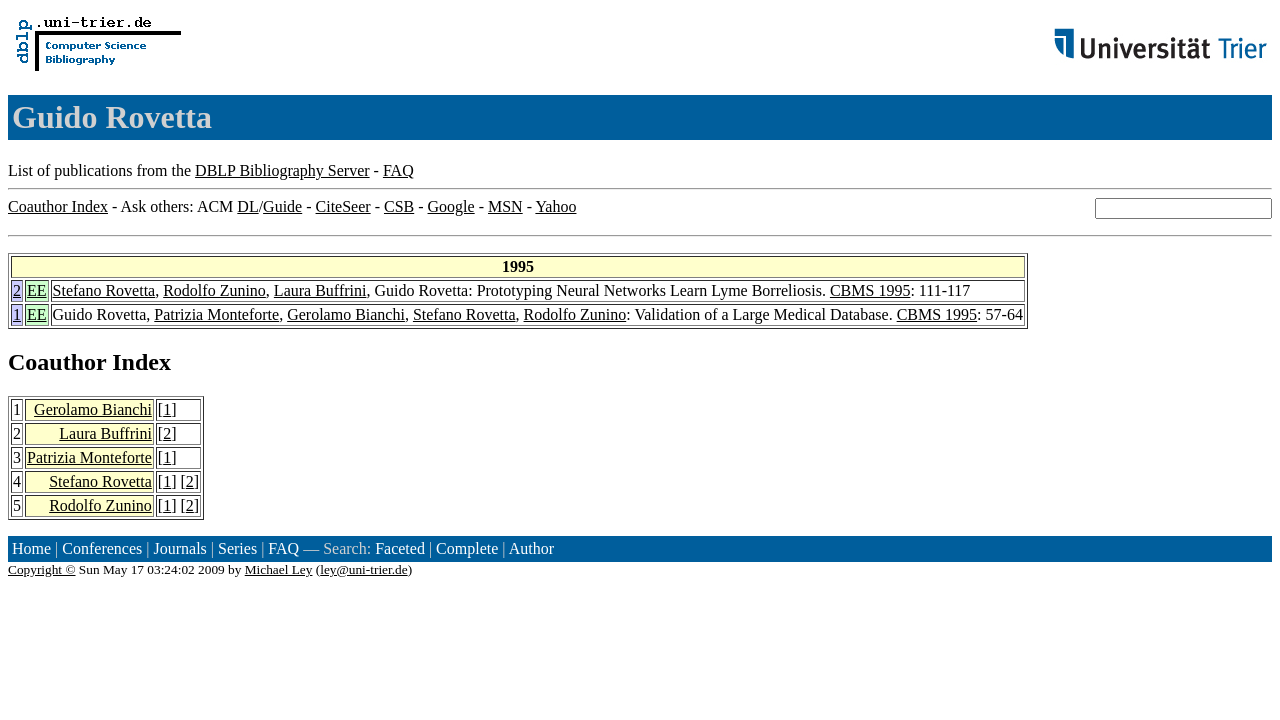  I want to click on Yahoo, so click(555, 206).